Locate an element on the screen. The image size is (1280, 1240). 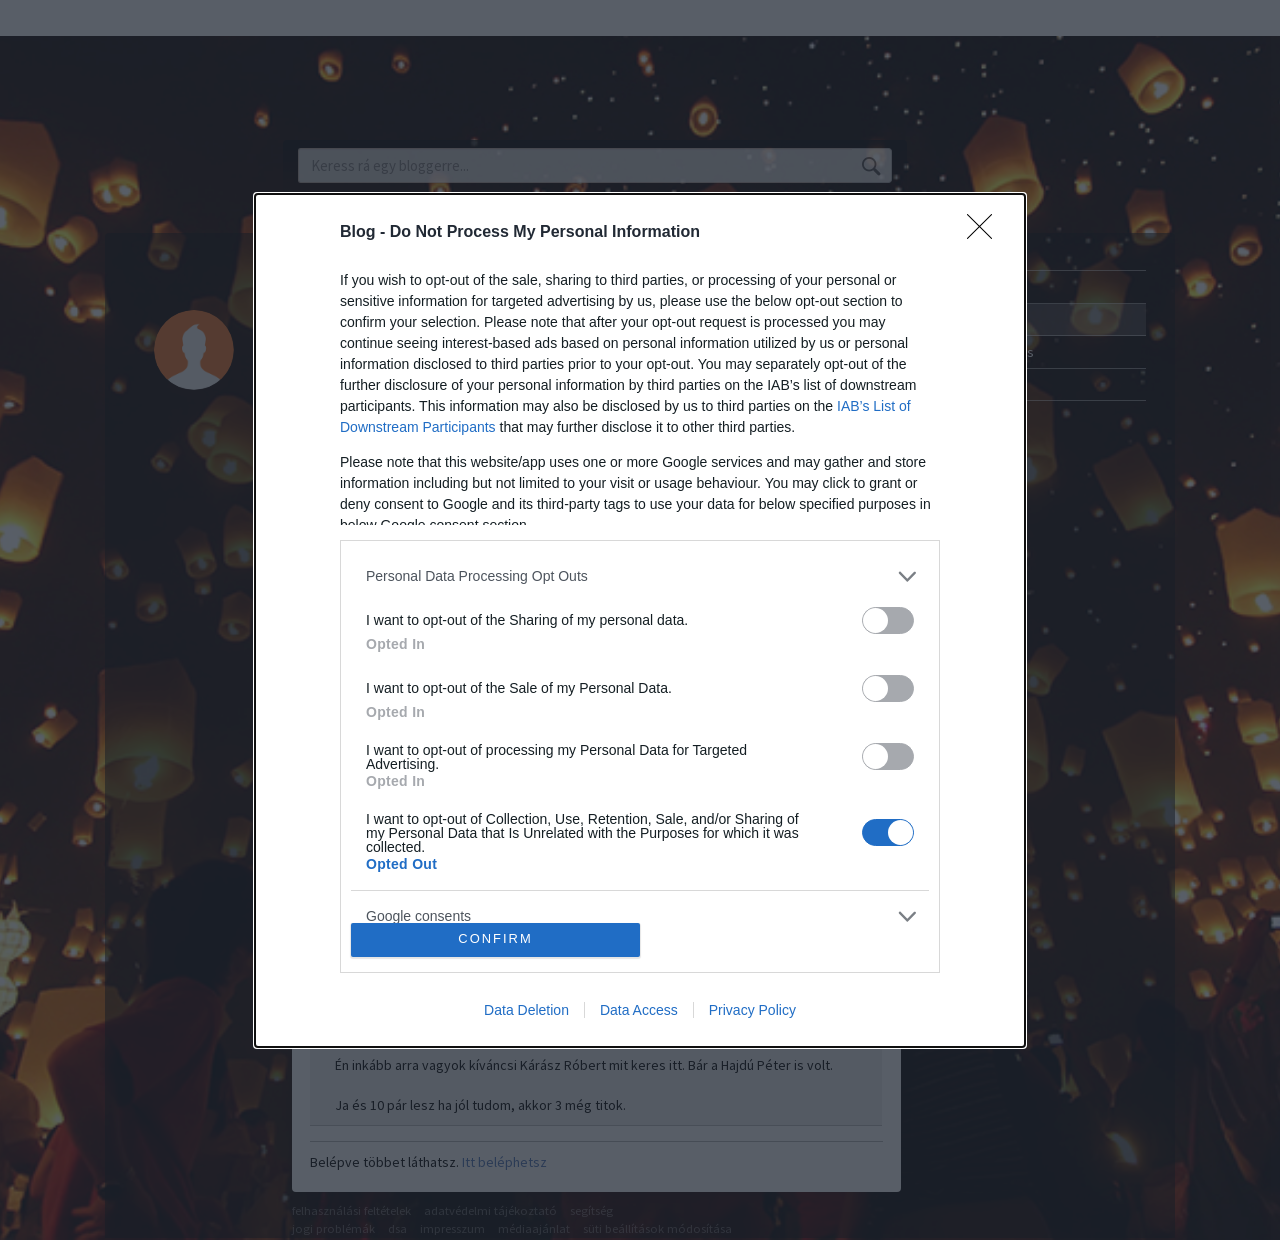
[listitem] is located at coordinates (640, 576).